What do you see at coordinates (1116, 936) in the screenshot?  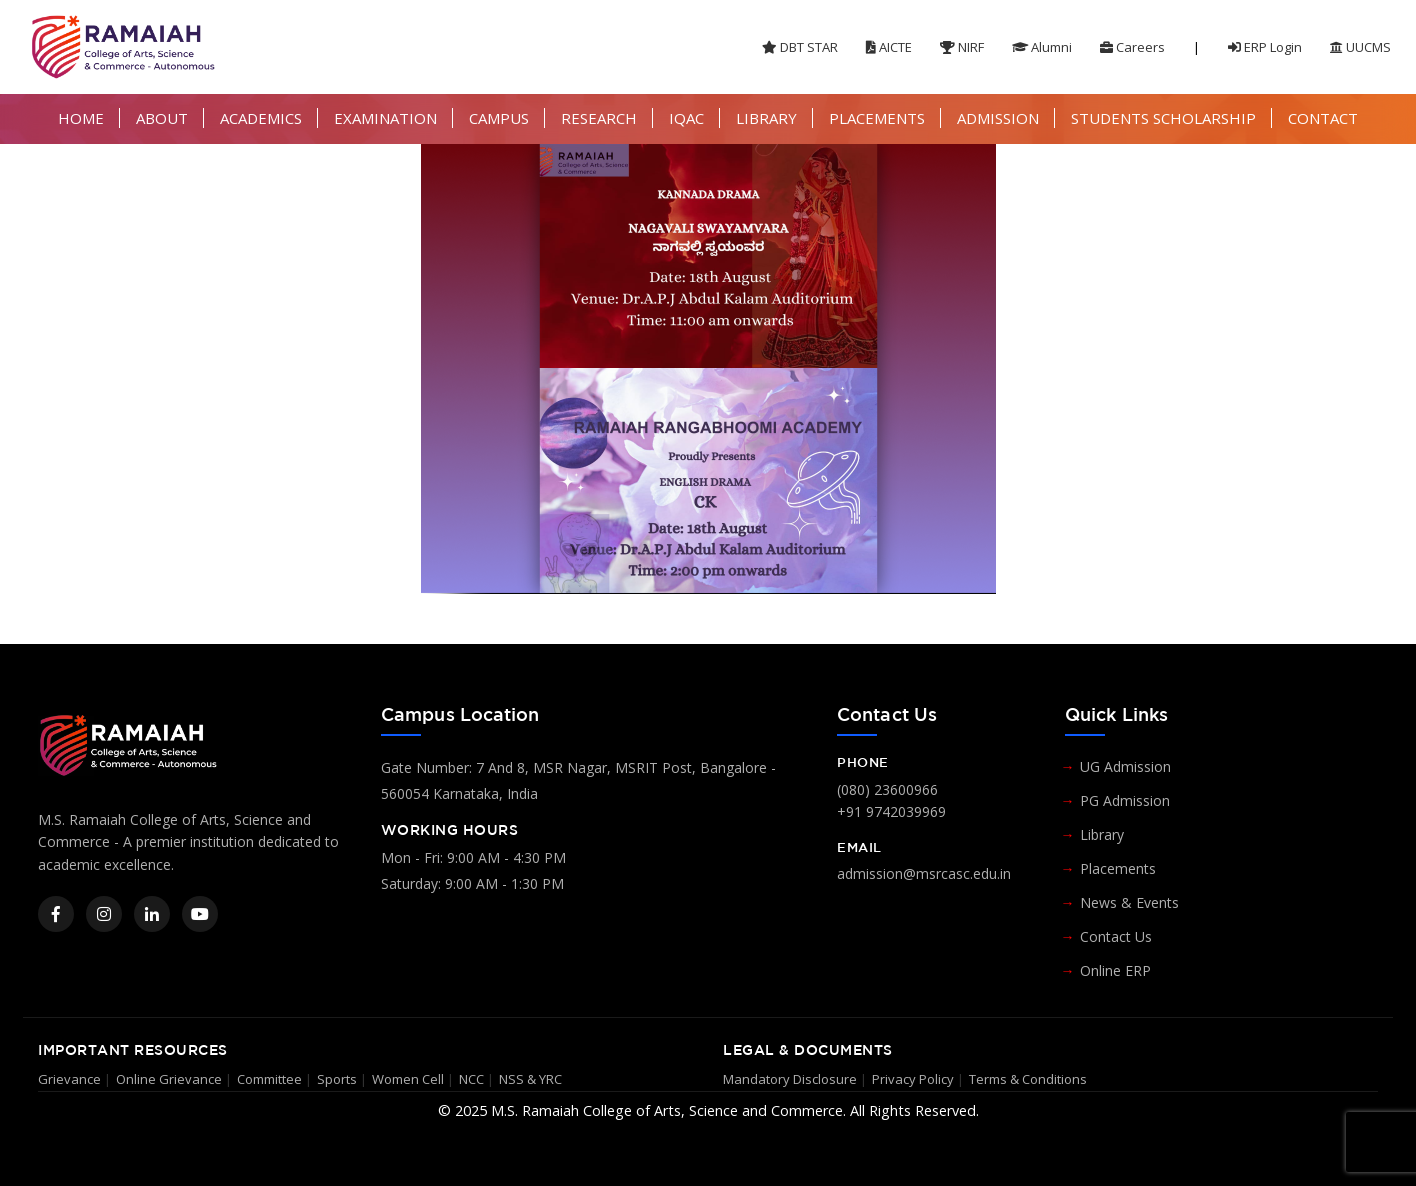 I see `Contact Us` at bounding box center [1116, 936].